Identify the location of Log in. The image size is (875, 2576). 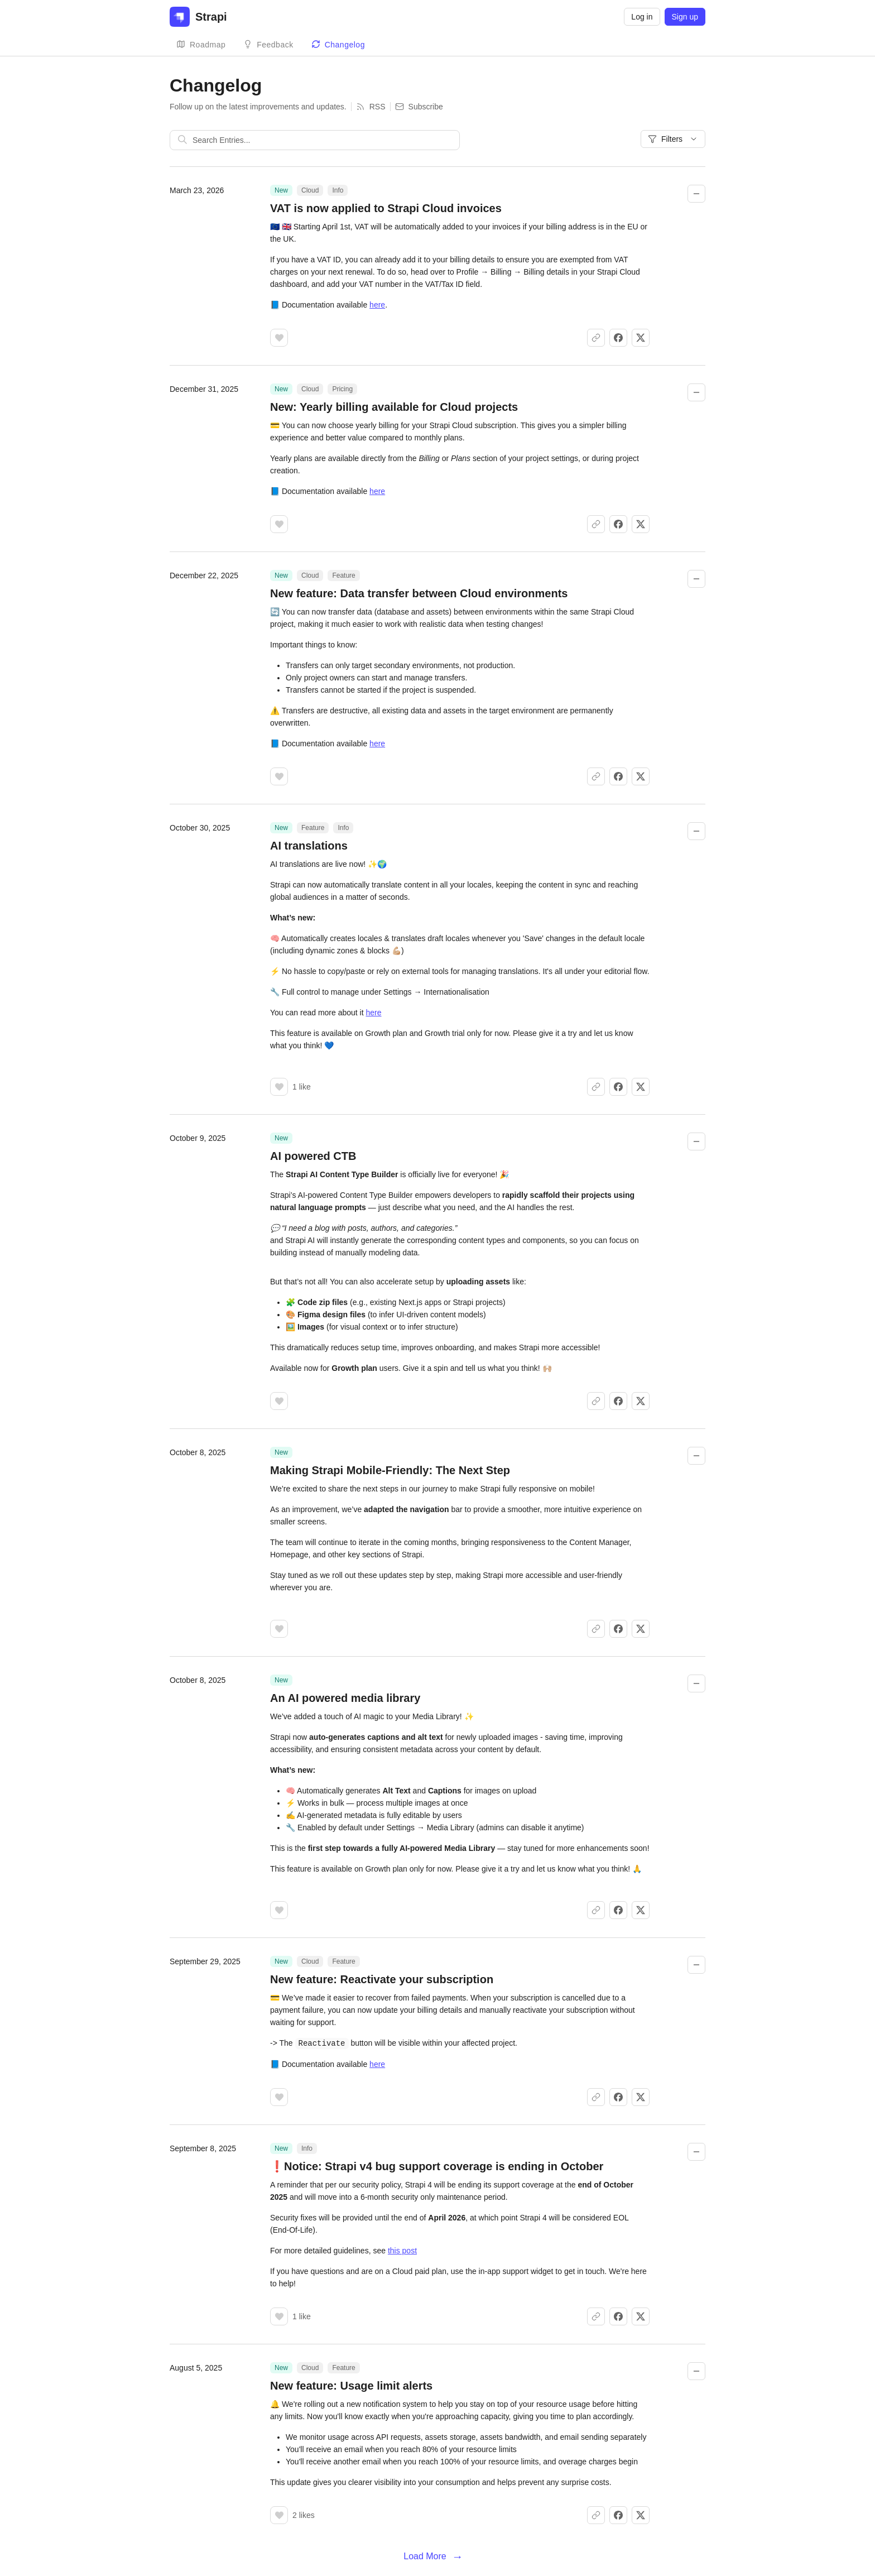
(641, 16).